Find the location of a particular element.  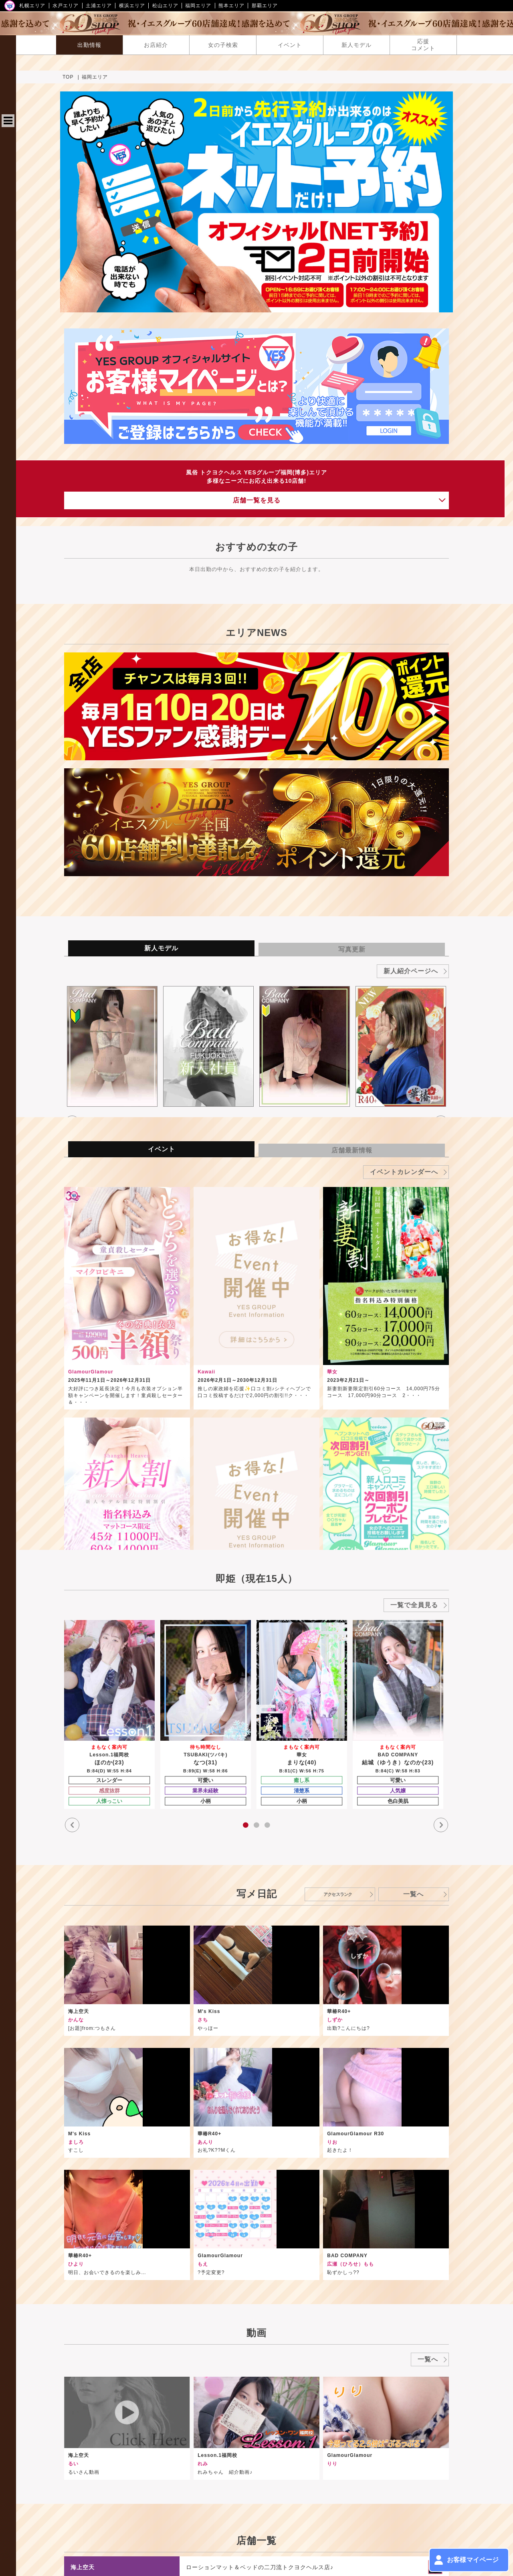

一覧で全員見る is located at coordinates (475, 1395).